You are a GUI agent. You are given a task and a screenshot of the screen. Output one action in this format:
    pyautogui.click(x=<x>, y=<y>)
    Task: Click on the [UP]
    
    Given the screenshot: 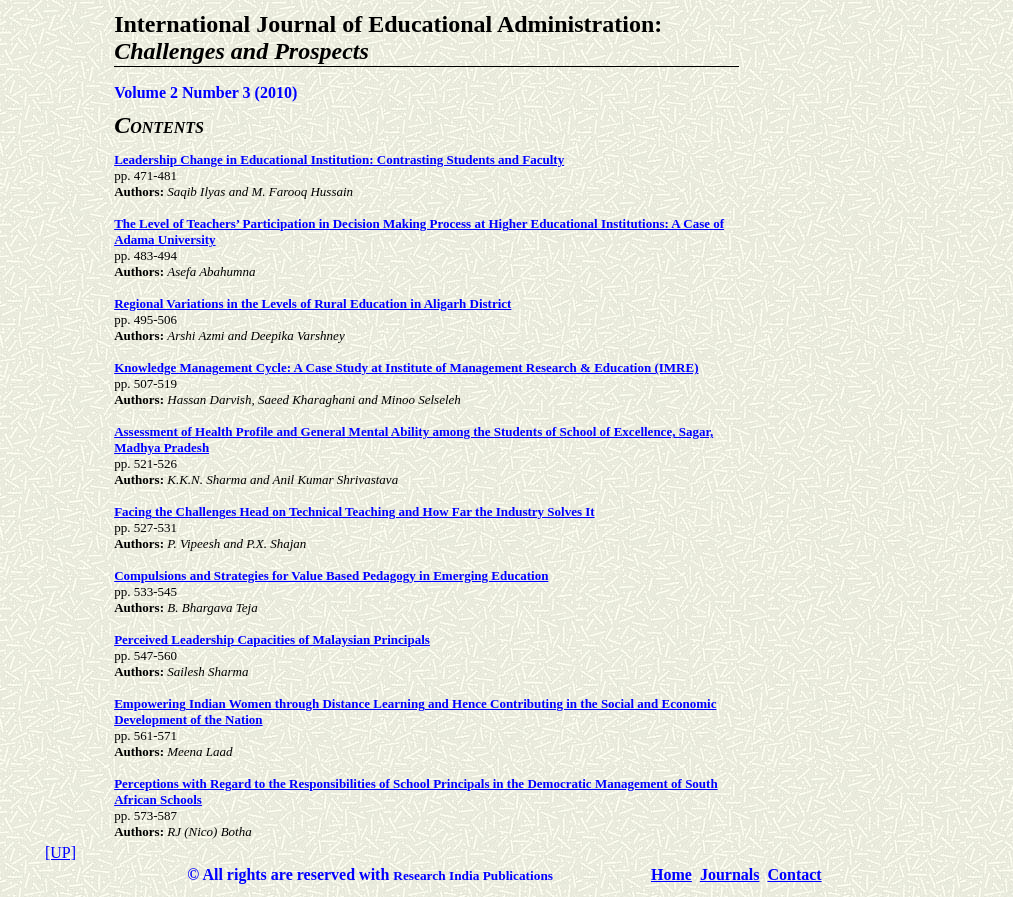 What is the action you would take?
    pyautogui.click(x=60, y=852)
    